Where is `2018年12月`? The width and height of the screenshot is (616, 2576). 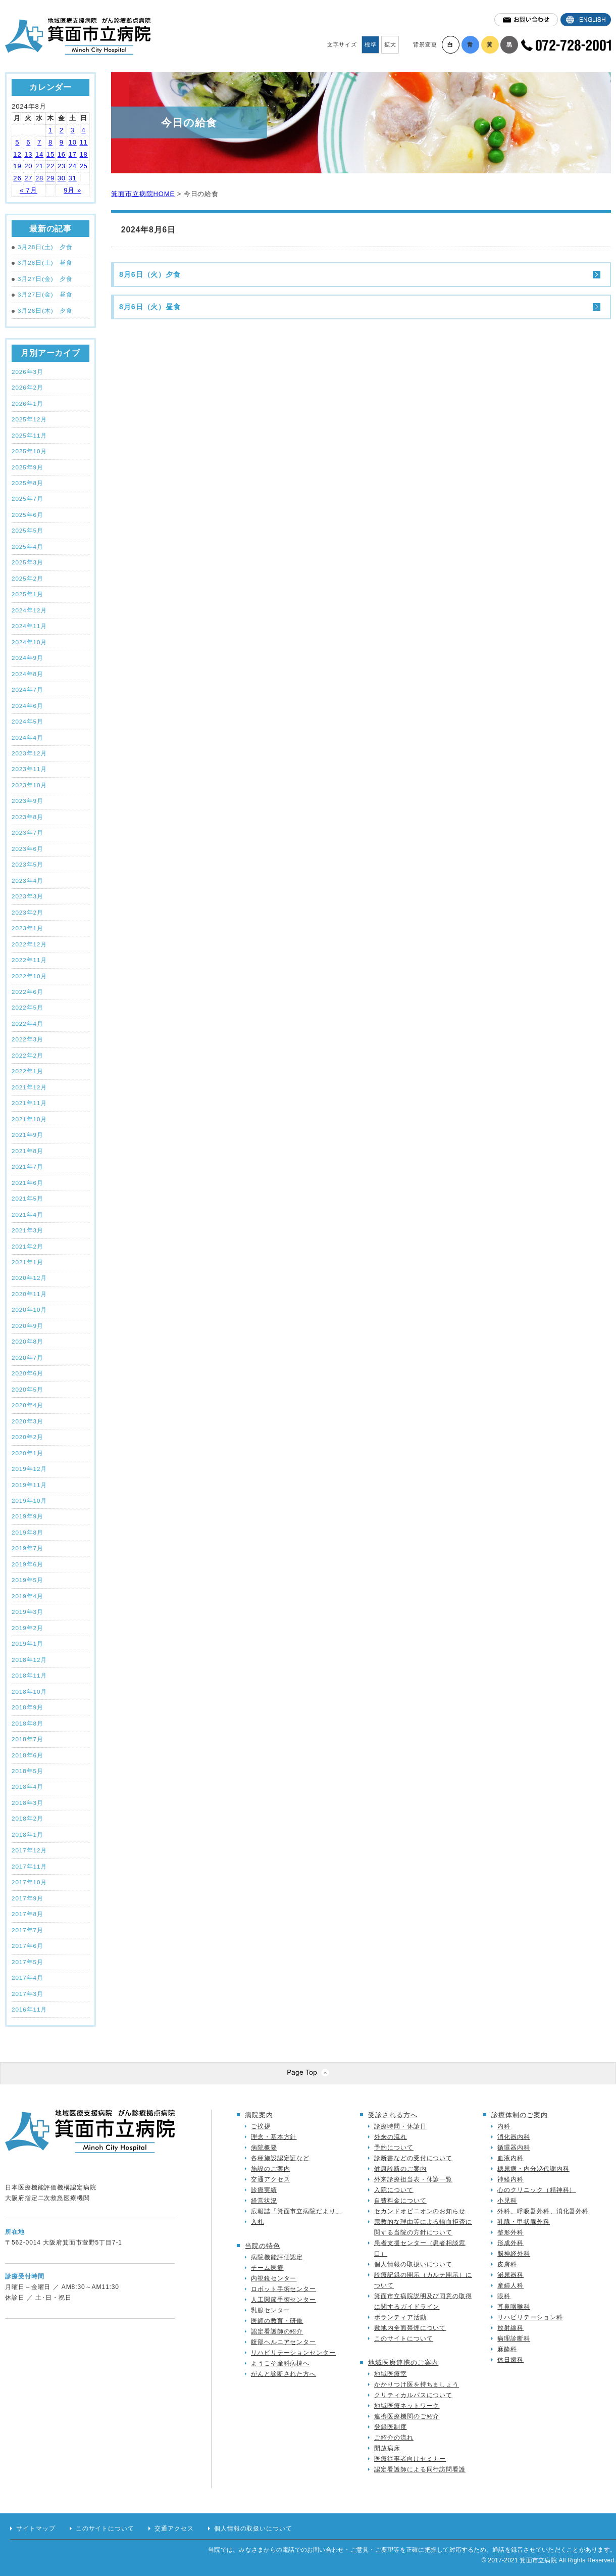
2018年12月 is located at coordinates (29, 1659).